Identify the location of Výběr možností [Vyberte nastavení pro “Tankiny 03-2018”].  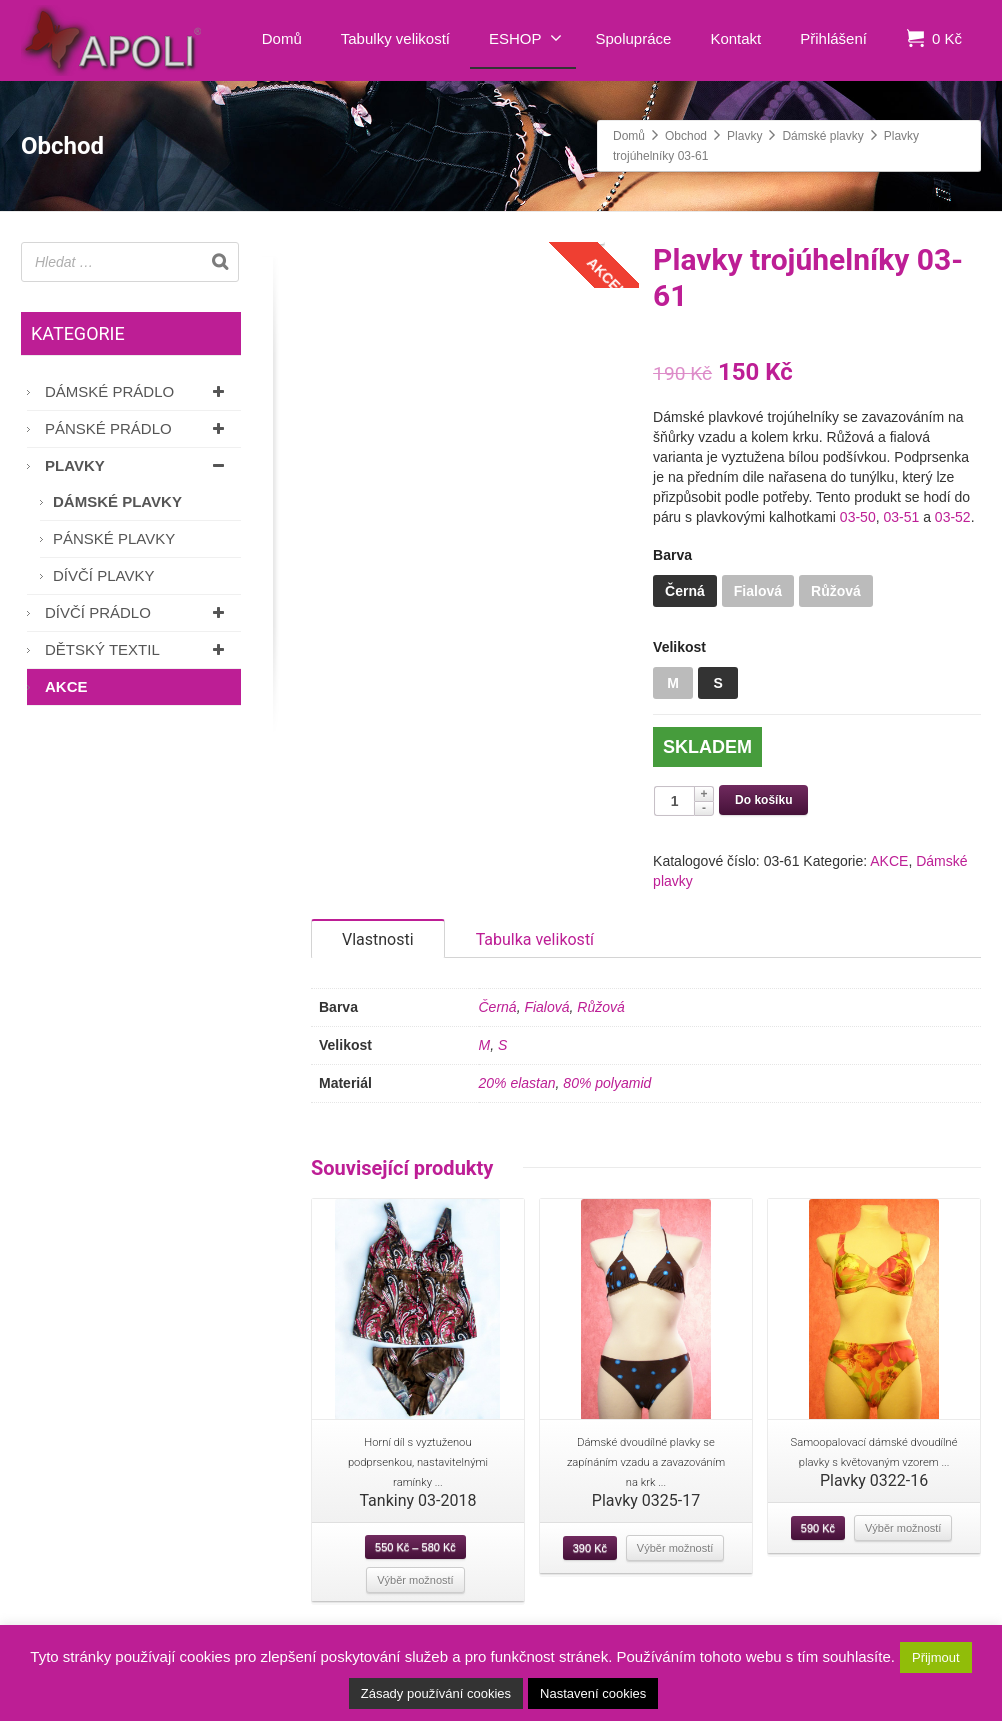
(415, 1600).